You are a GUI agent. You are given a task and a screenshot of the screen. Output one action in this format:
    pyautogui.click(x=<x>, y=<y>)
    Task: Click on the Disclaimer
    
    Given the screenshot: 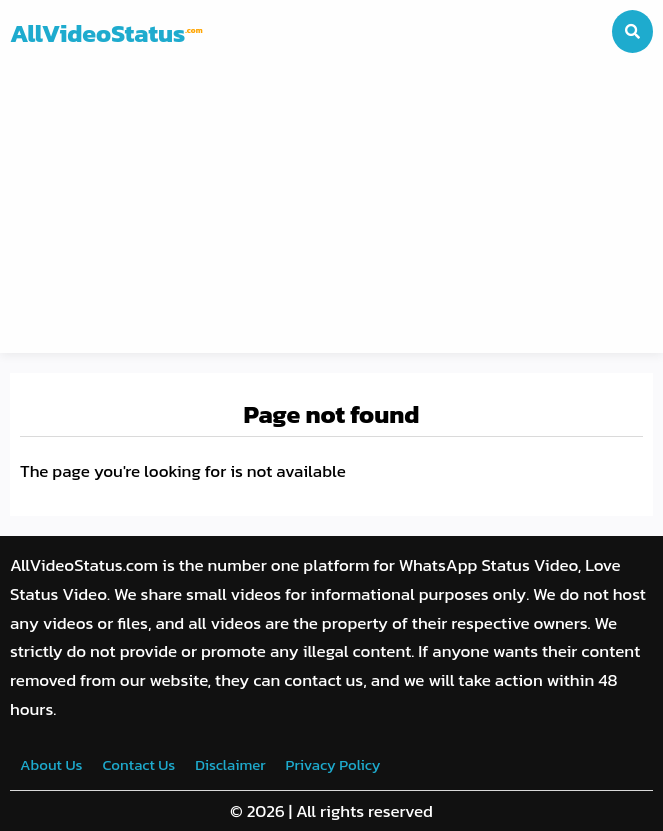 What is the action you would take?
    pyautogui.click(x=230, y=764)
    